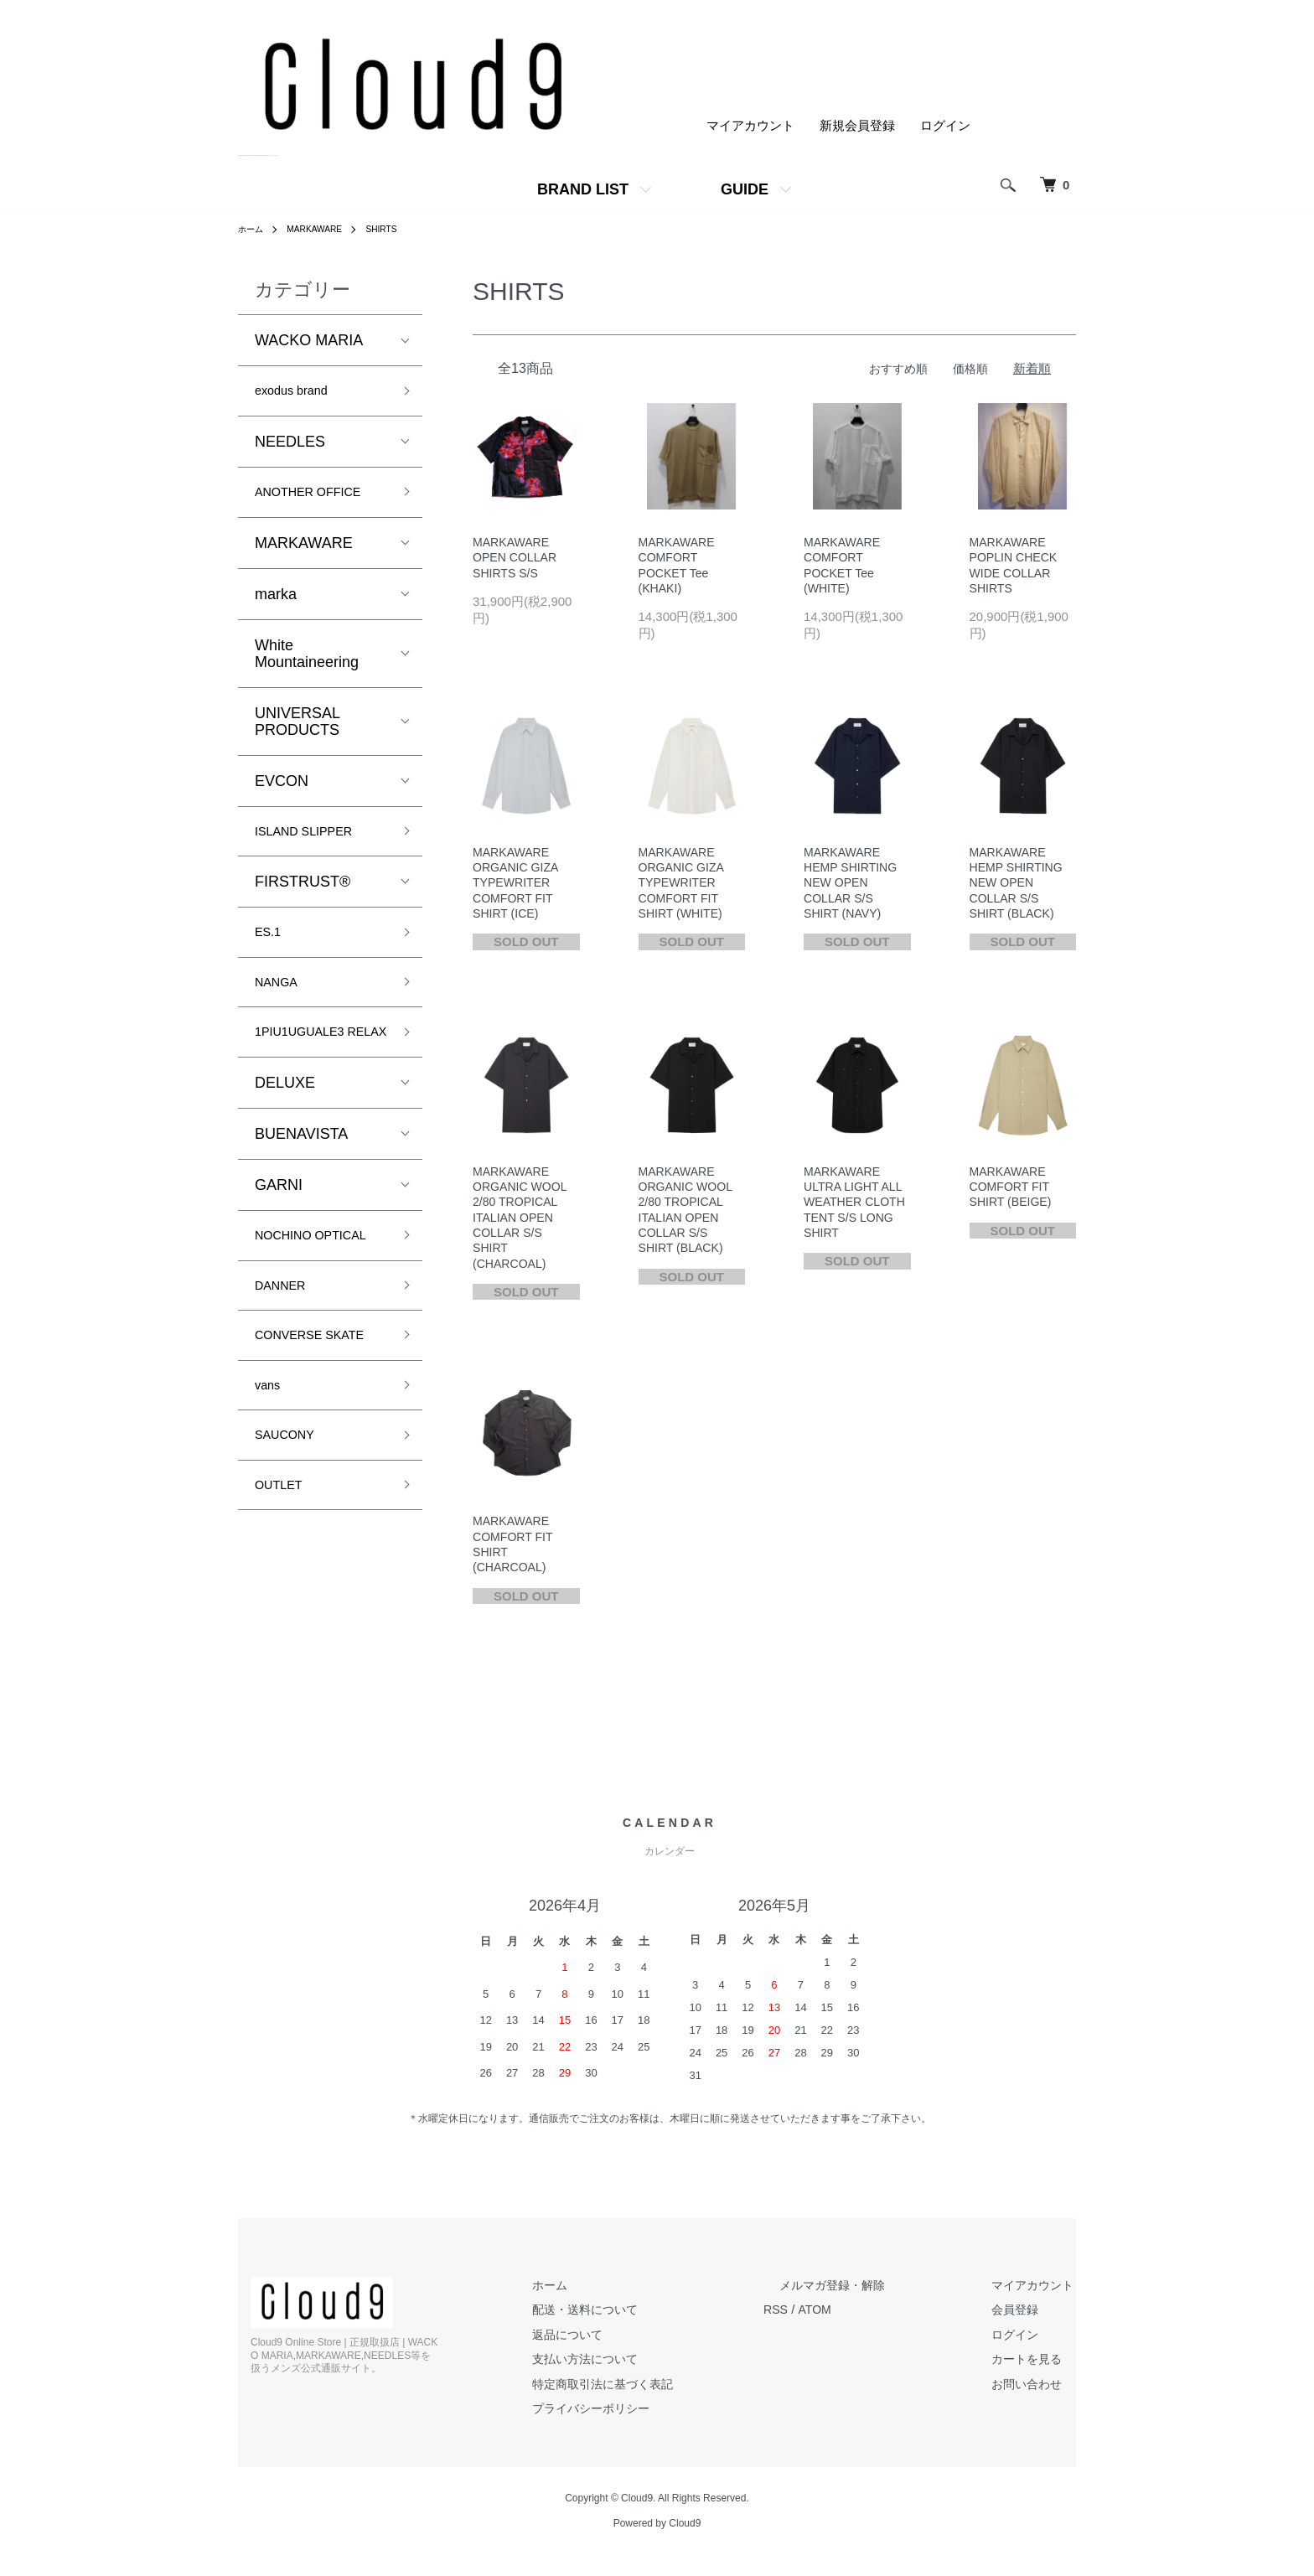 This screenshot has width=1314, height=2576. Describe the element at coordinates (285, 1126) in the screenshot. I see `DELUXE` at that location.